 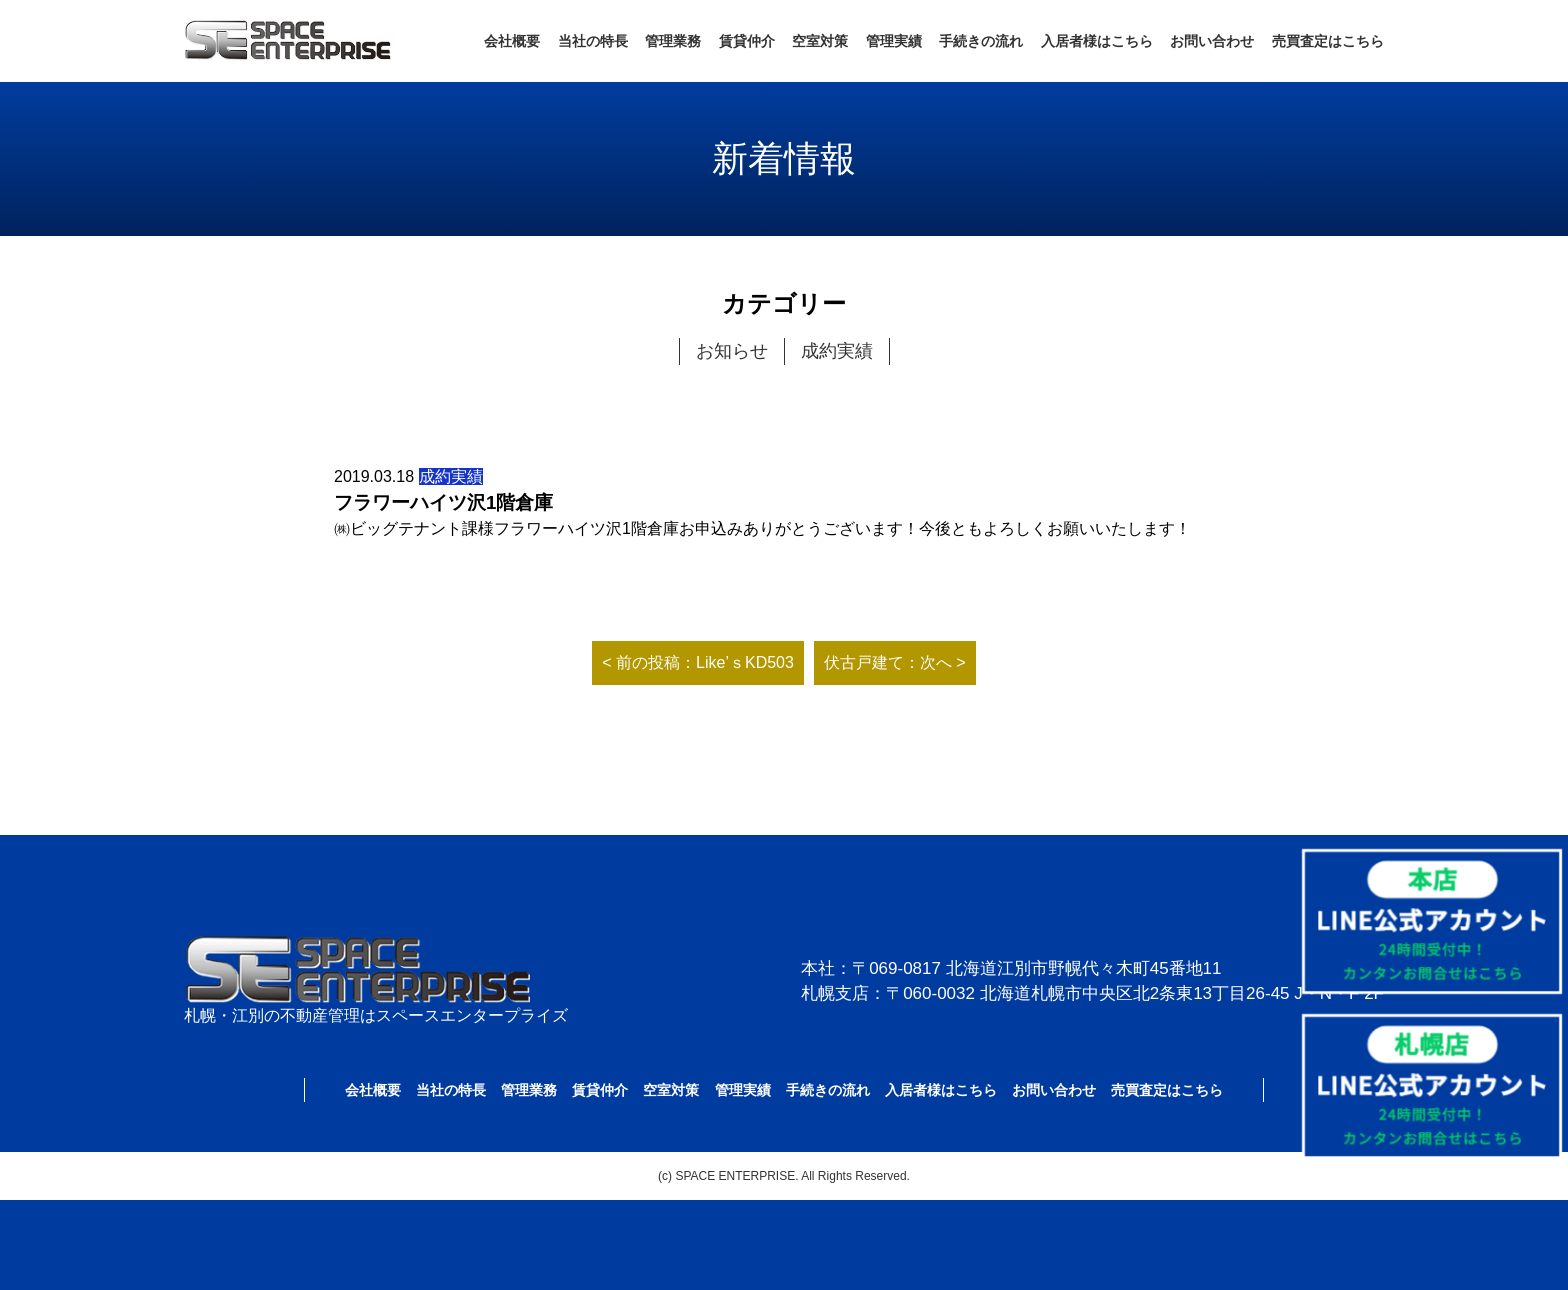 I want to click on 賃貸仲介, so click(x=747, y=41).